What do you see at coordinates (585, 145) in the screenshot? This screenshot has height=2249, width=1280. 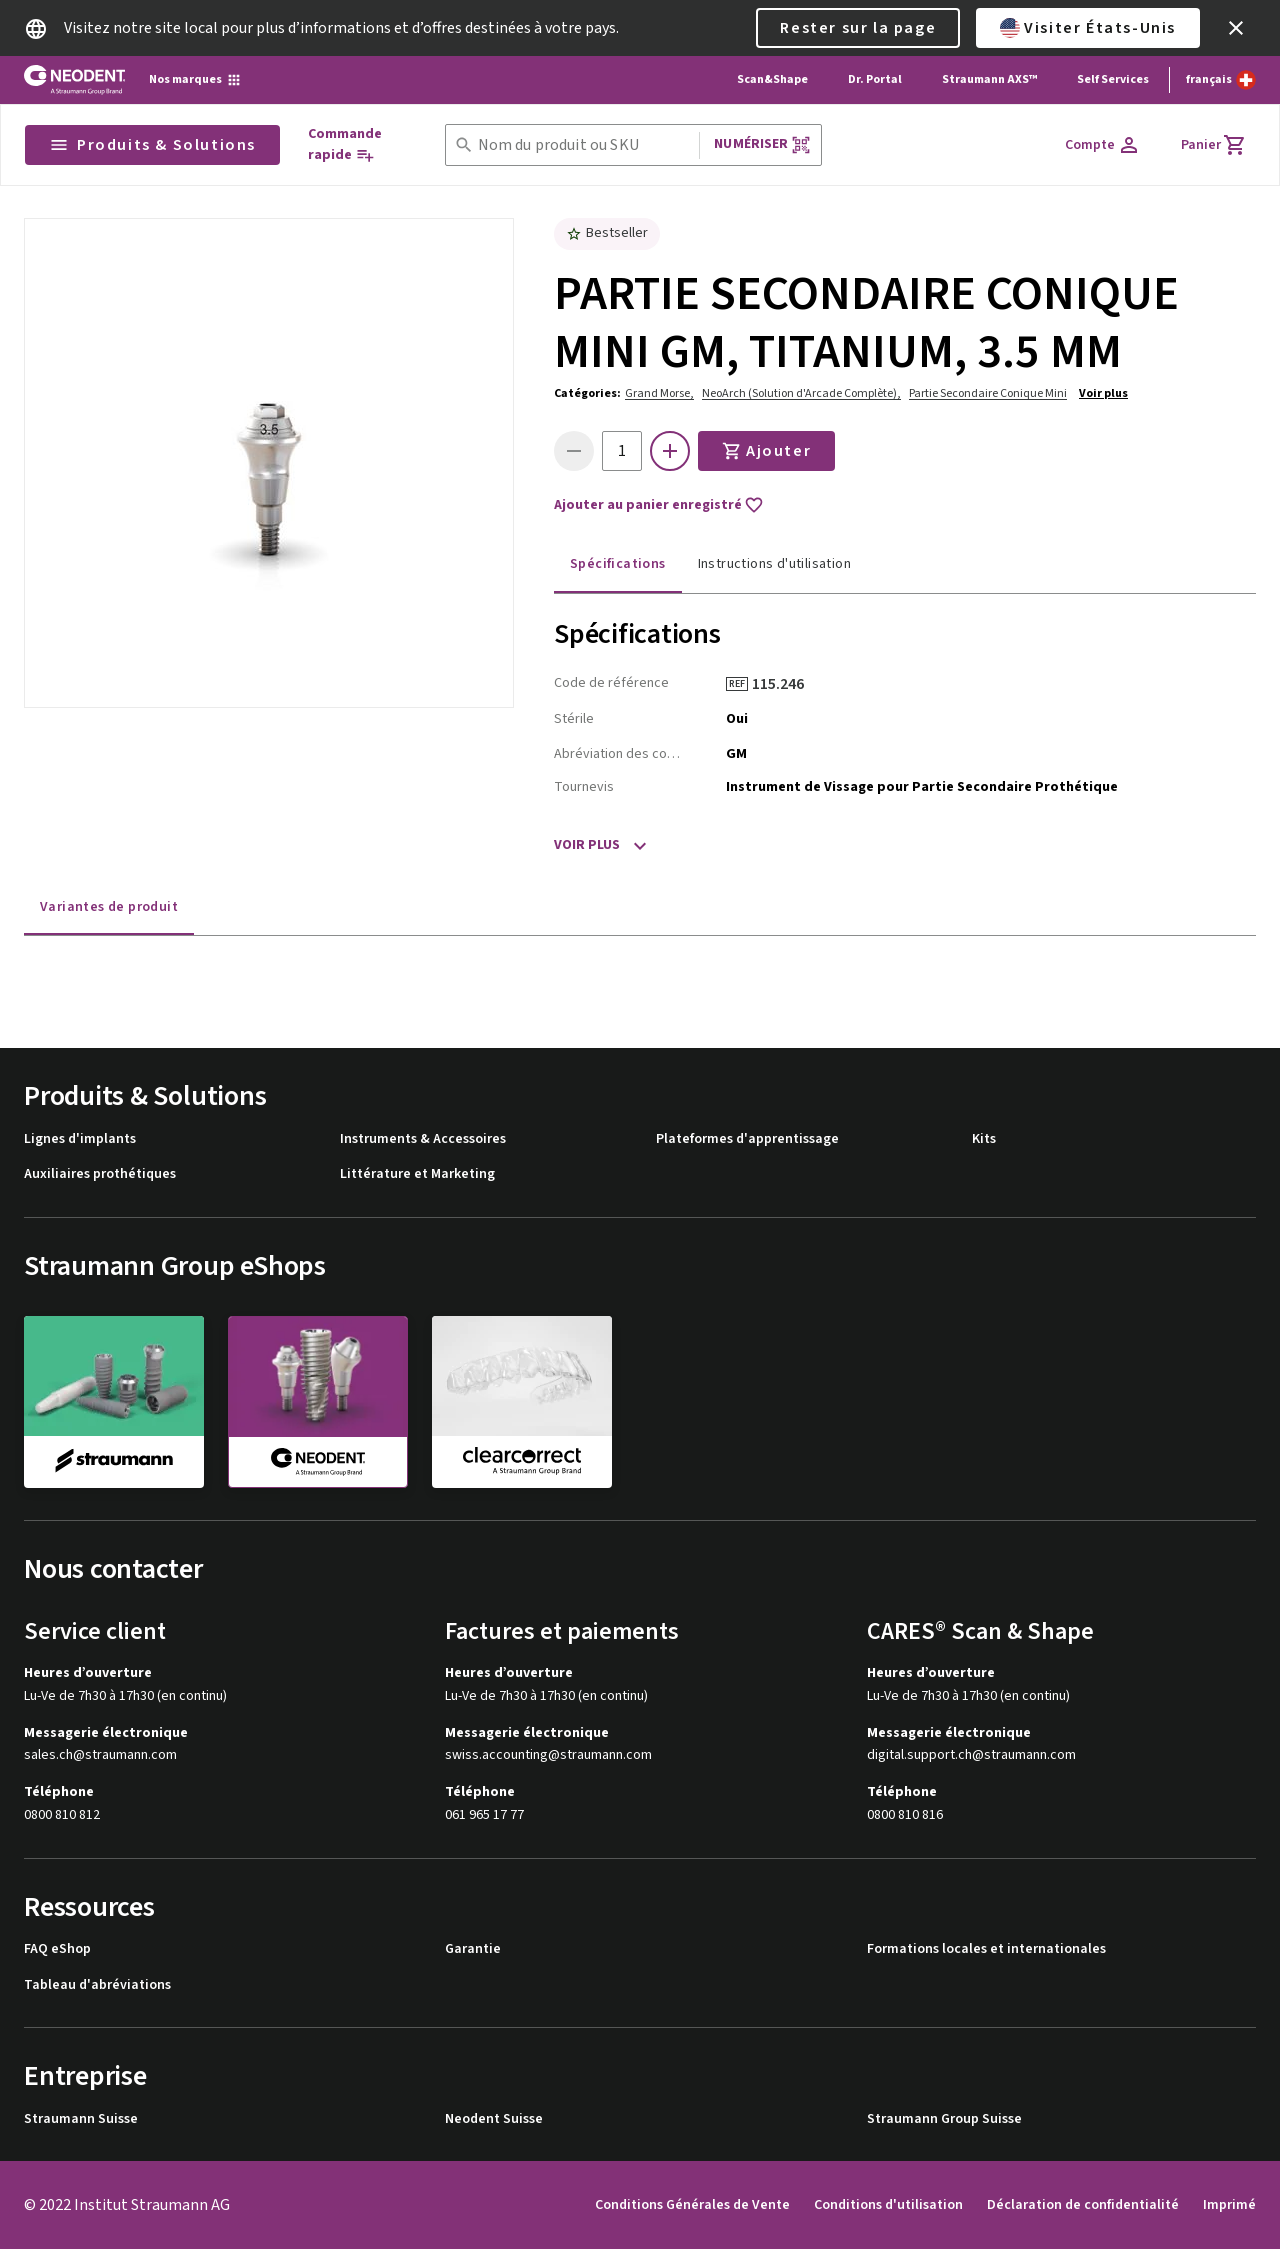 I see `[combobox]` at bounding box center [585, 145].